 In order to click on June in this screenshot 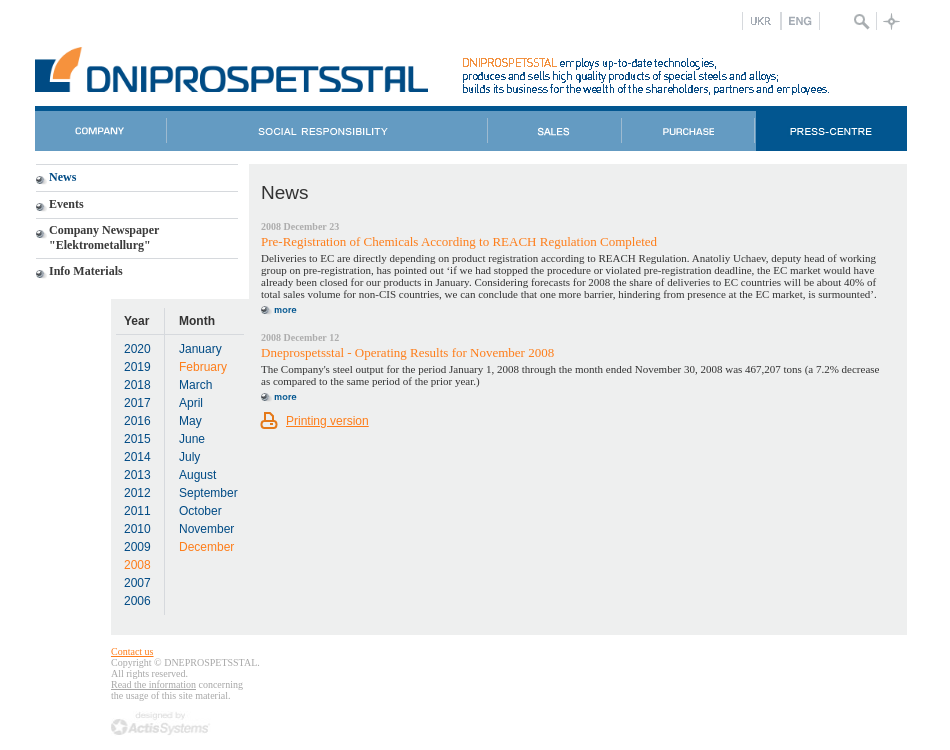, I will do `click(192, 439)`.